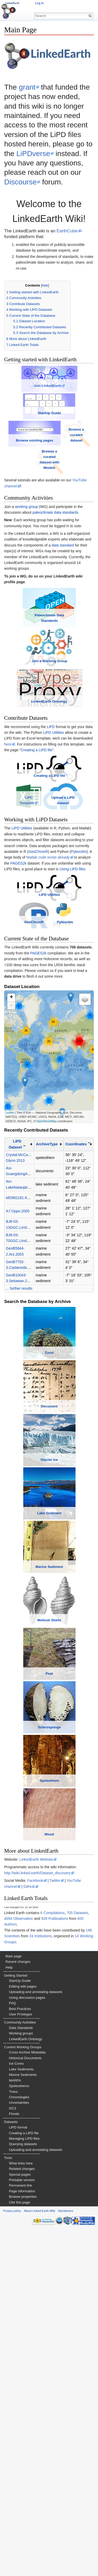 The height and width of the screenshot is (2576, 98). What do you see at coordinates (19, 2549) in the screenshot?
I see `Cite this page` at bounding box center [19, 2549].